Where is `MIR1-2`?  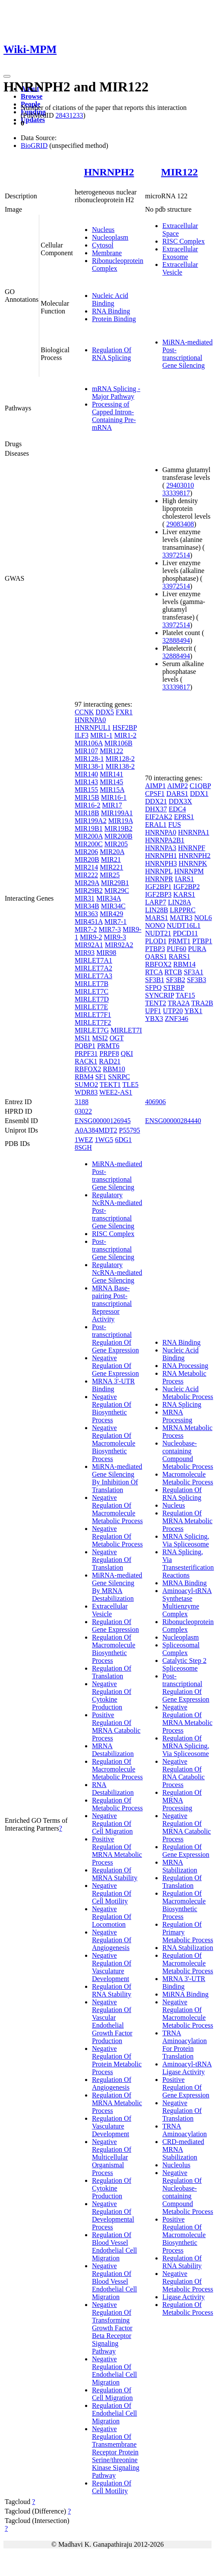
MIR1-2 is located at coordinates (125, 735).